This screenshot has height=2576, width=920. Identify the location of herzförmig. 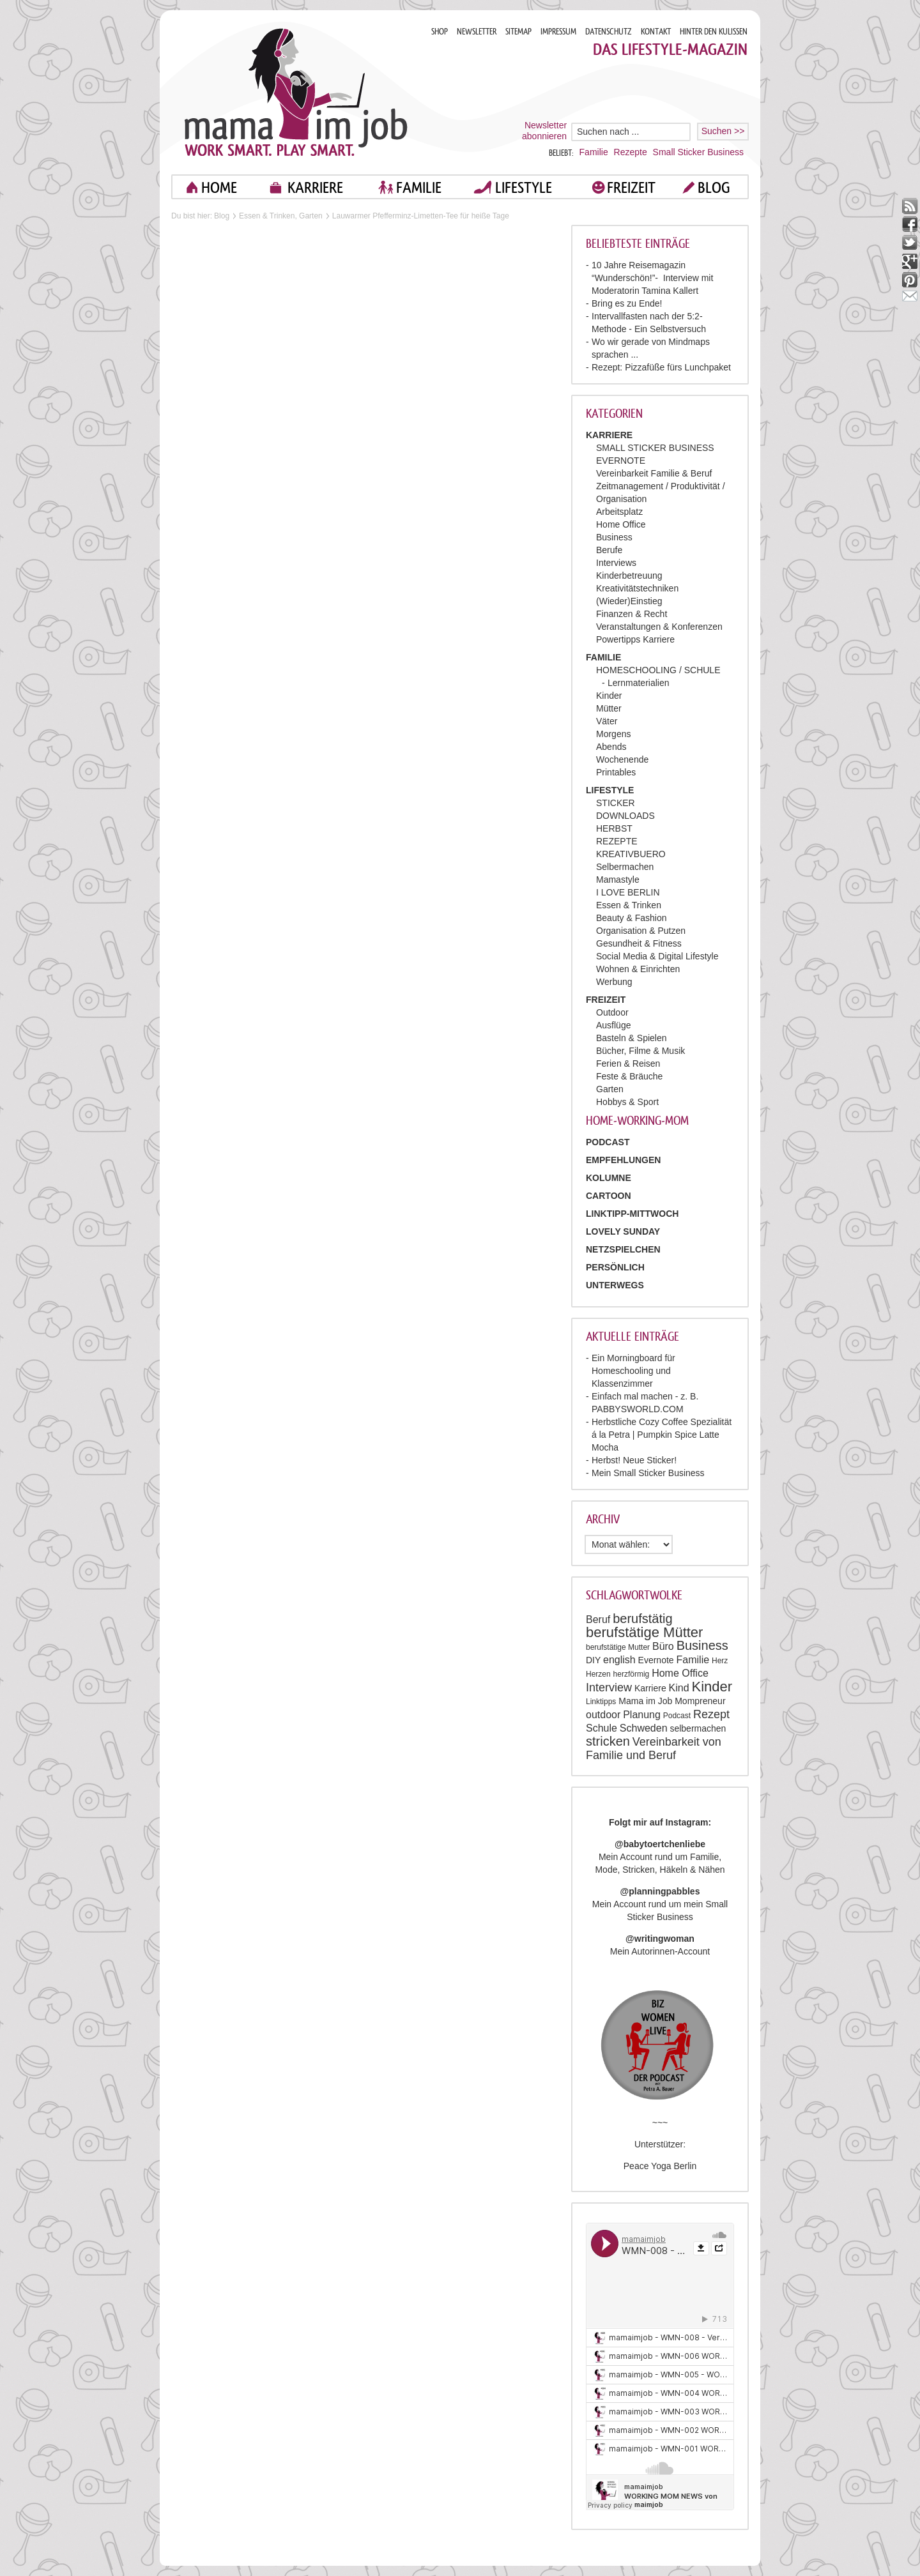
(631, 1674).